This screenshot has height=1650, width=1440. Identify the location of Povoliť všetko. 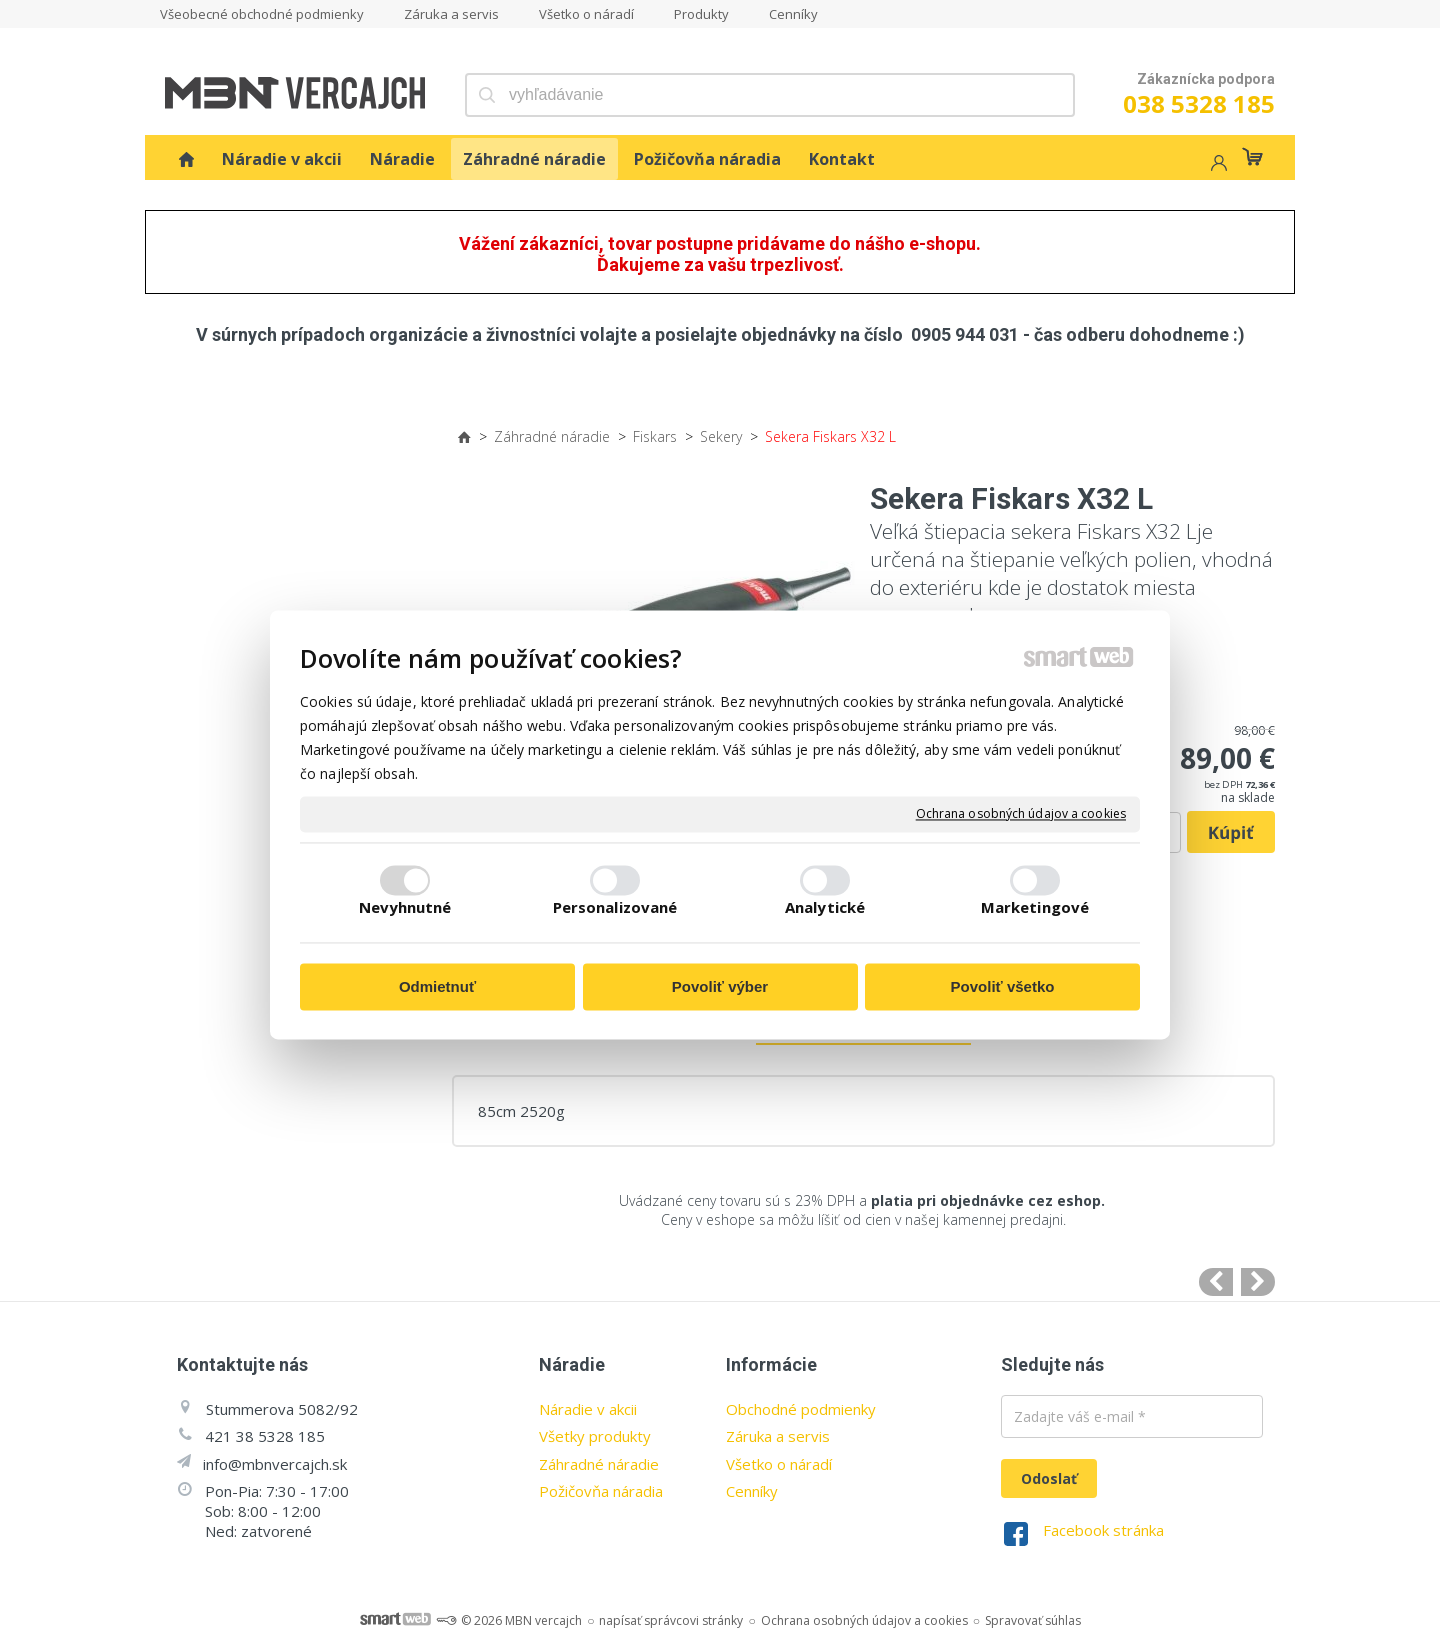
(1003, 986).